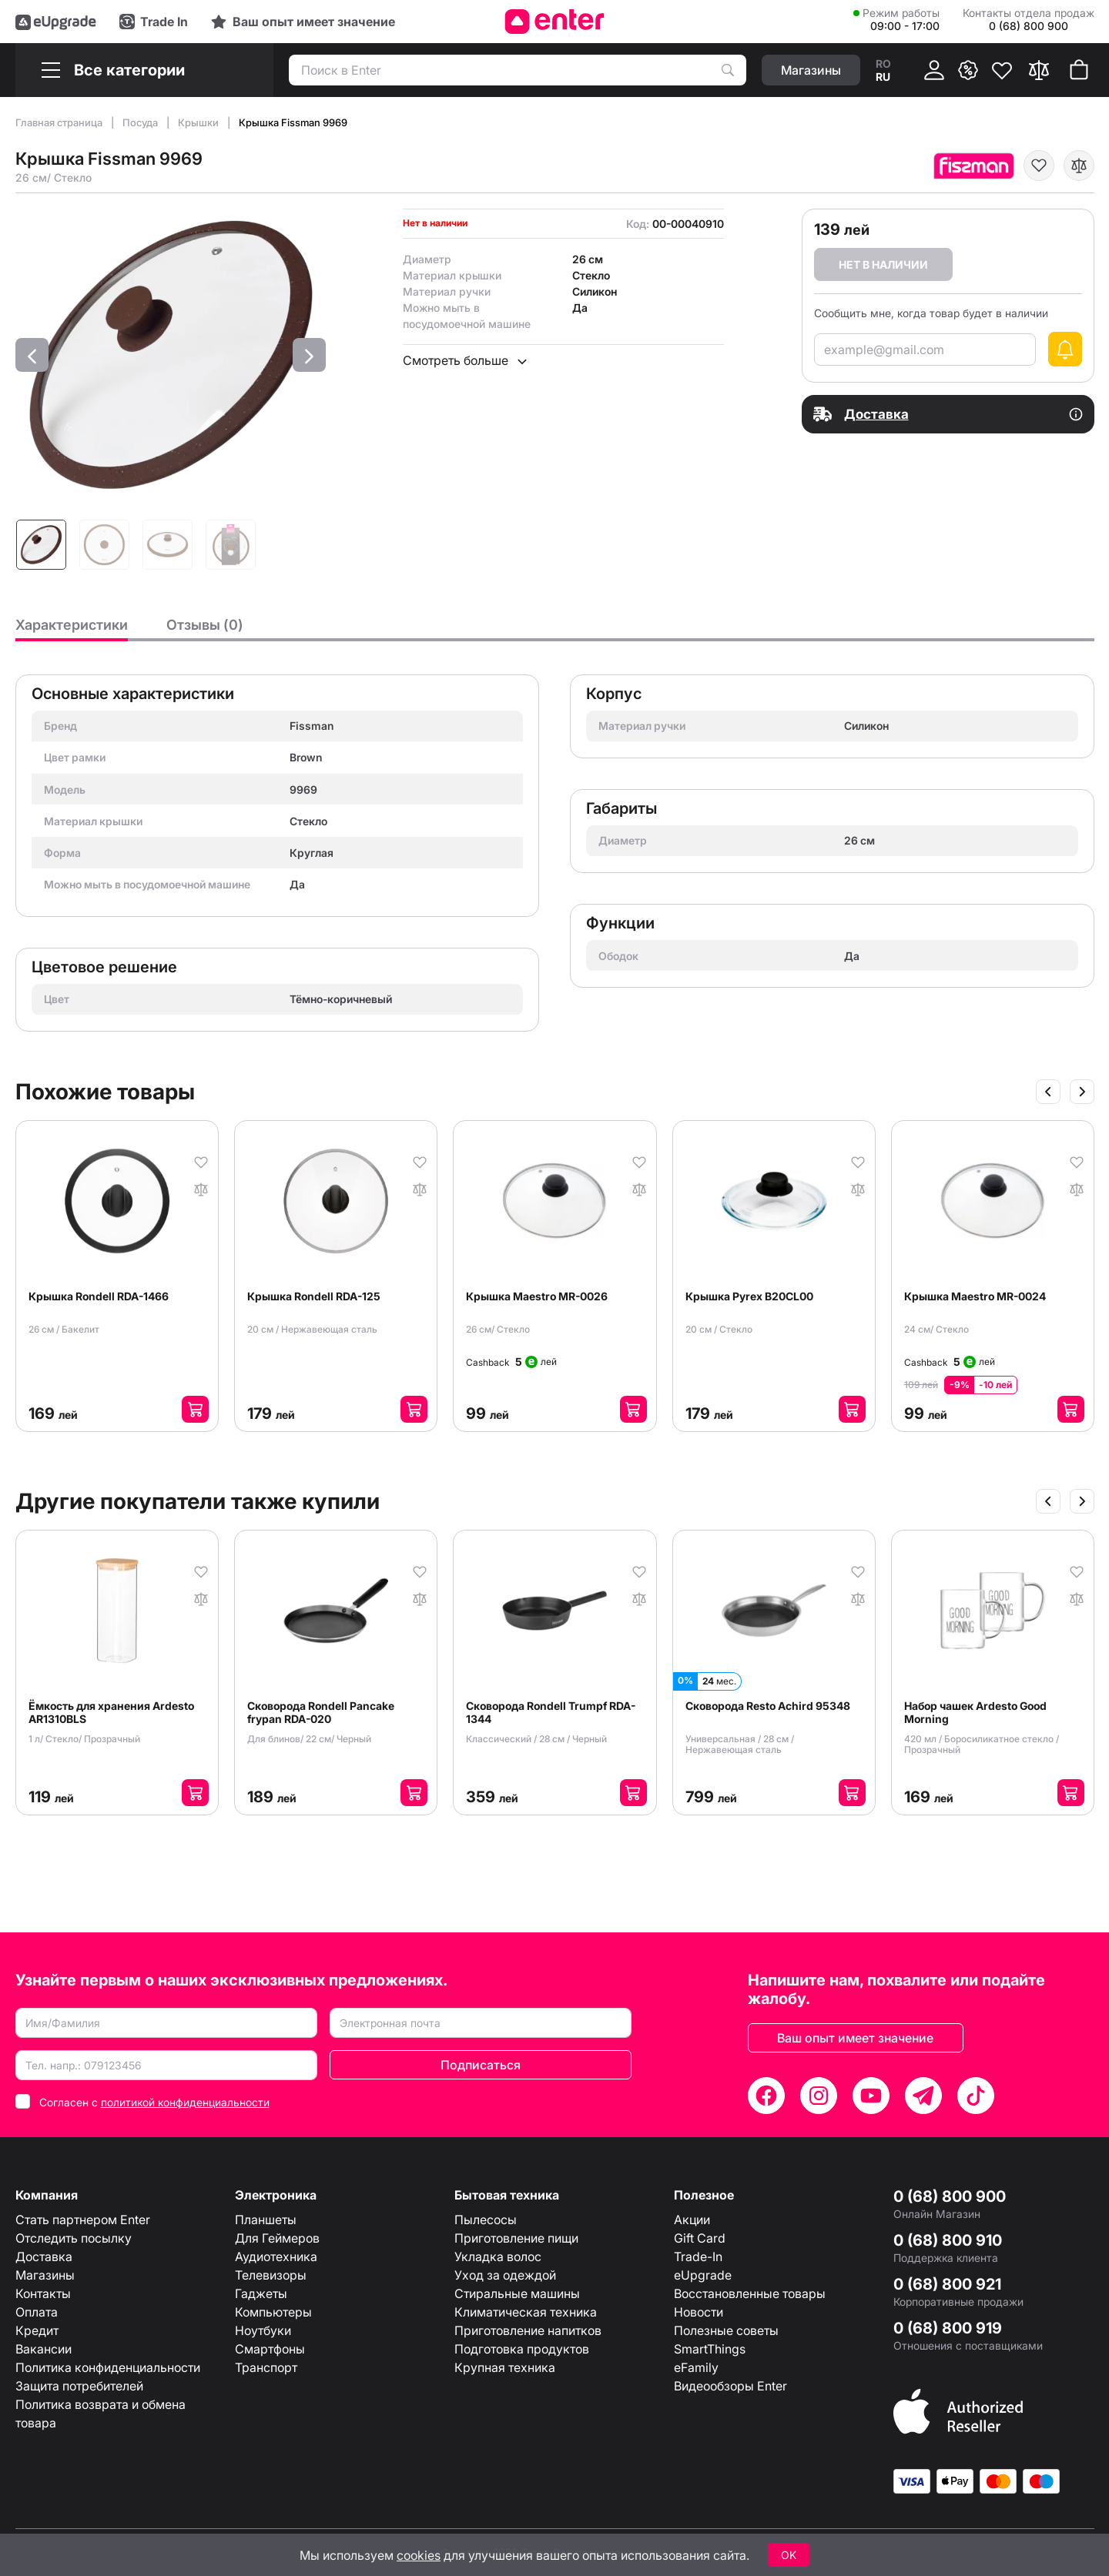 The width and height of the screenshot is (1109, 2576). Describe the element at coordinates (32, 355) in the screenshot. I see `[button]` at that location.